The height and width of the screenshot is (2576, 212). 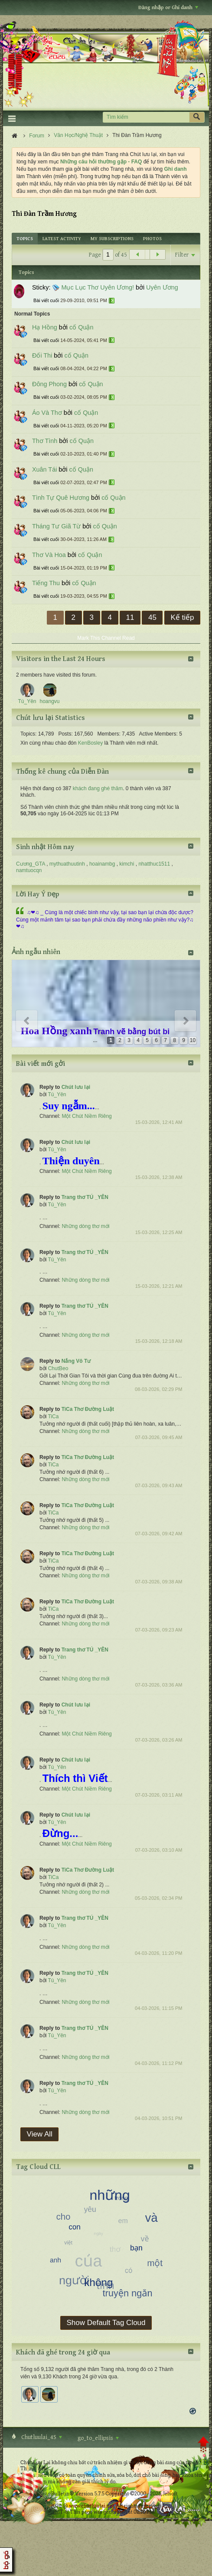 I want to click on Thơ Tình, so click(x=44, y=440).